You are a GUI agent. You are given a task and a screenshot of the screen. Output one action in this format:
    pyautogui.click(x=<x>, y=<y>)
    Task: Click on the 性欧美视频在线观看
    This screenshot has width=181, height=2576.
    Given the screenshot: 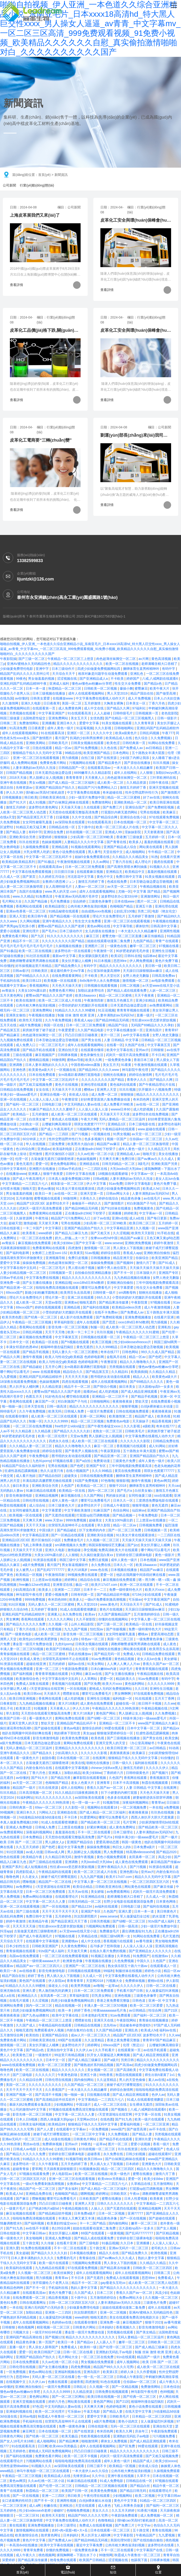 What is the action you would take?
    pyautogui.click(x=96, y=2445)
    